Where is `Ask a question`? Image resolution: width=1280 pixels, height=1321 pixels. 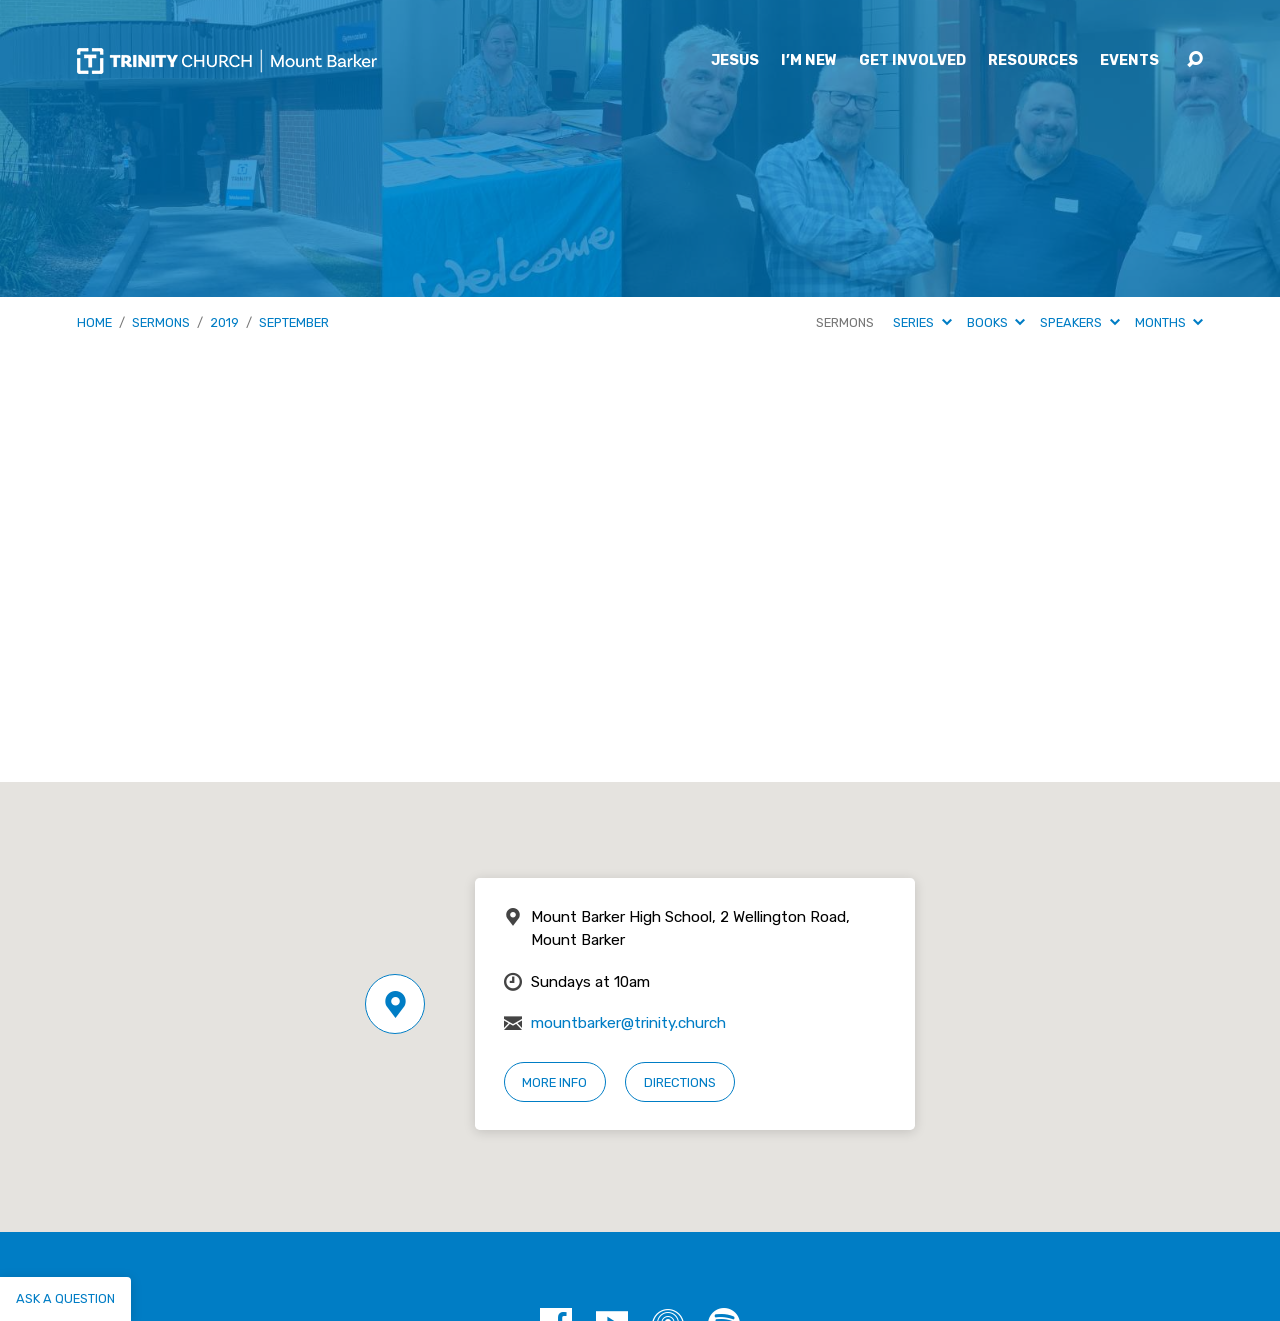 Ask a question is located at coordinates (65, 1298).